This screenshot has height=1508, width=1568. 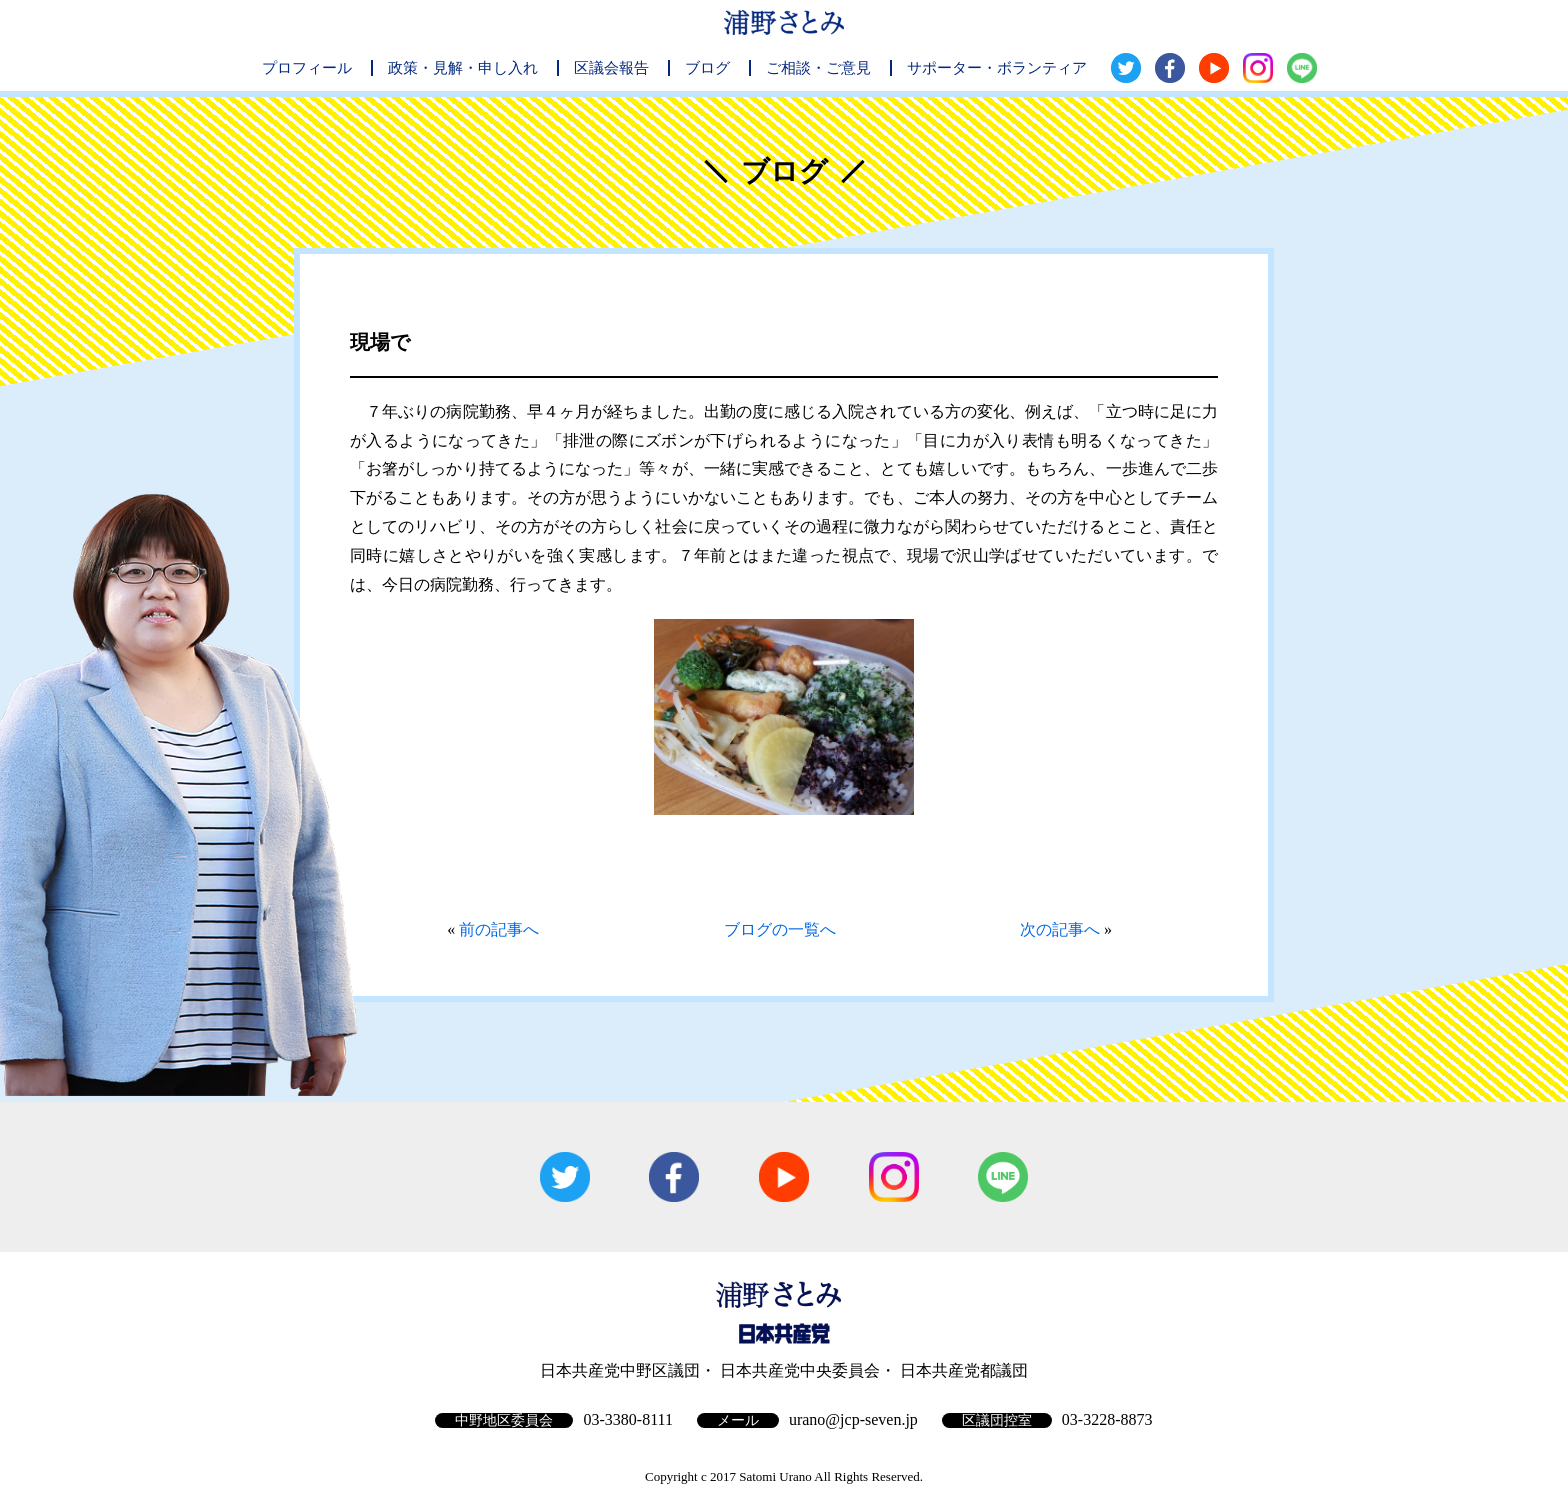 What do you see at coordinates (463, 68) in the screenshot?
I see `政策・見解・申し入れ` at bounding box center [463, 68].